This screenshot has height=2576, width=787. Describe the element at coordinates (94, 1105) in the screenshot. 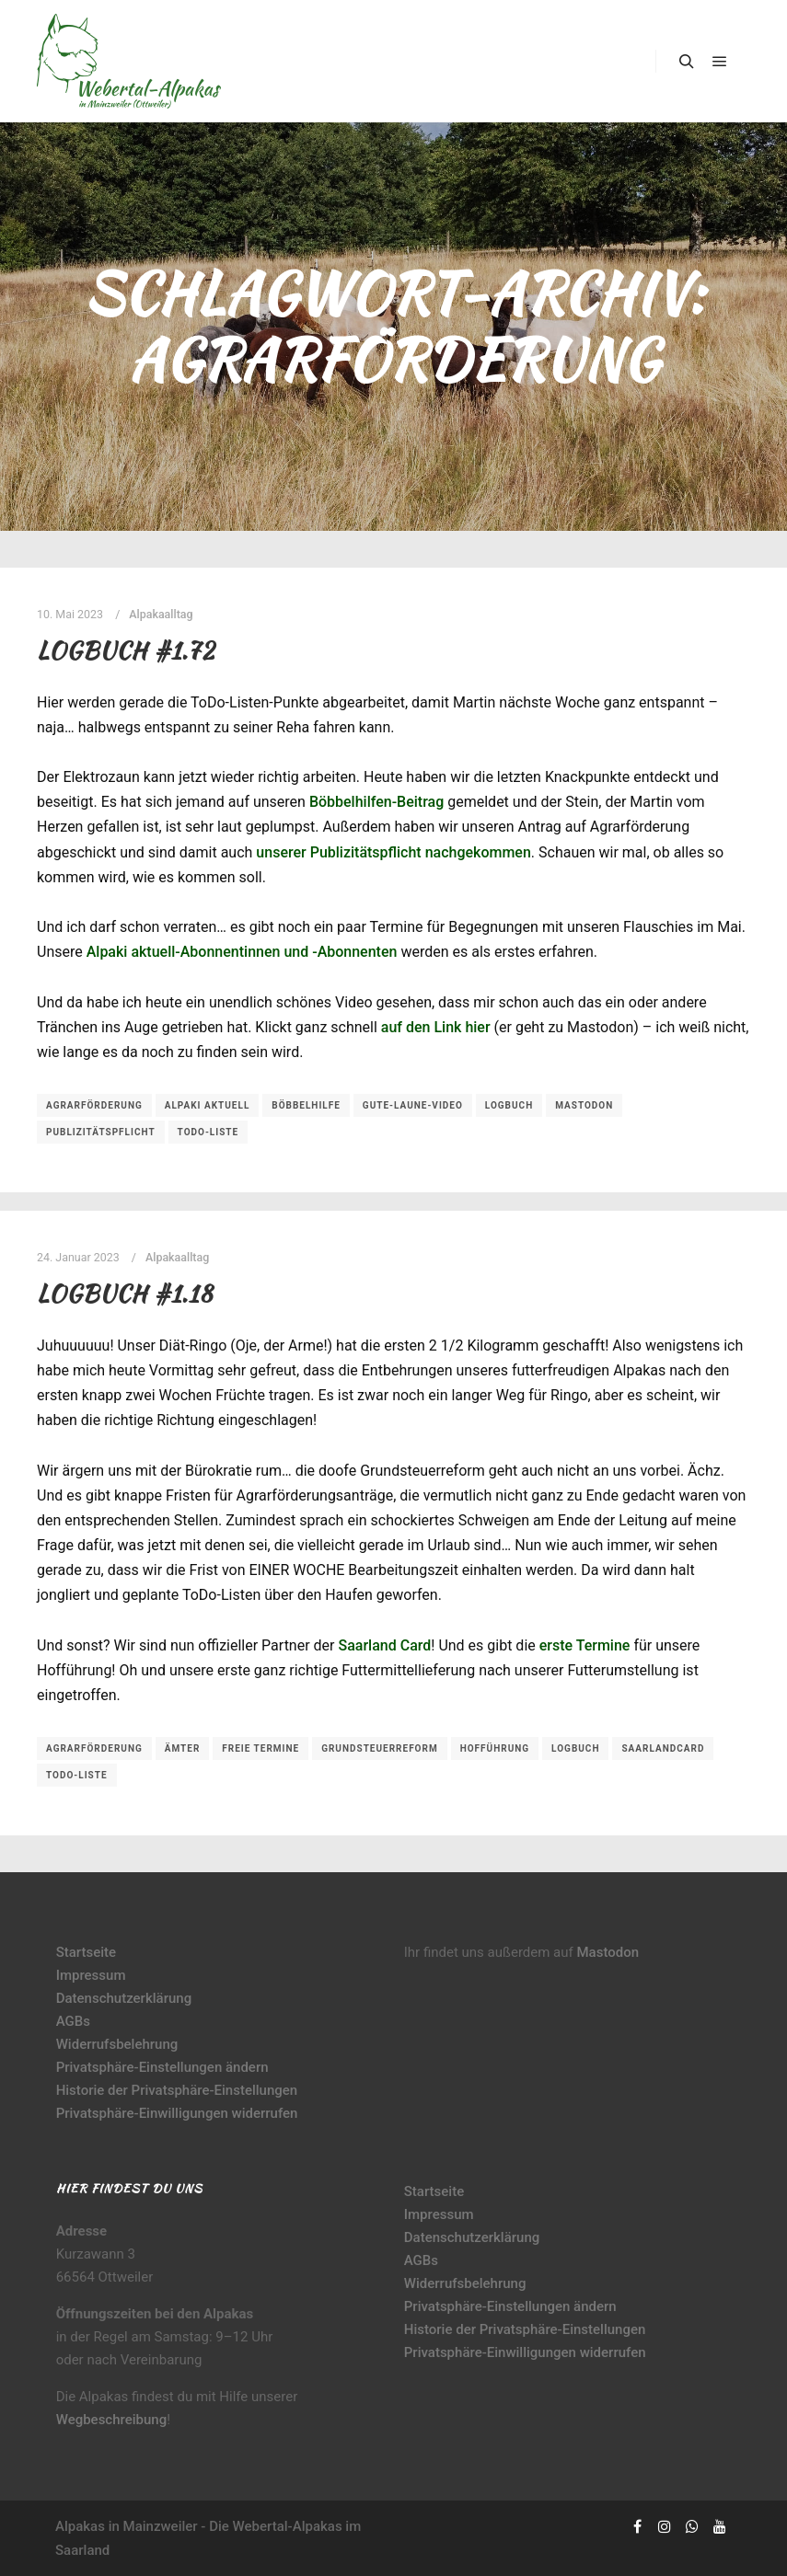

I see `Agrarförderung` at that location.